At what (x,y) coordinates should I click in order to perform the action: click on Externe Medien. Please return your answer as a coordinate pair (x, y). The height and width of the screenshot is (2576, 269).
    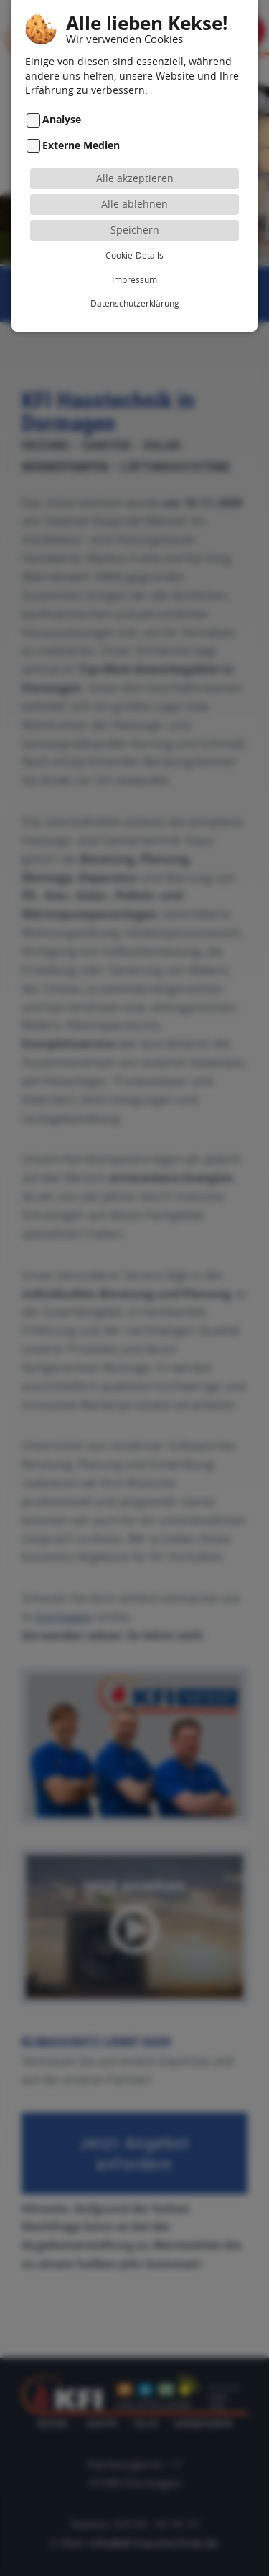
    Looking at the image, I should click on (81, 121).